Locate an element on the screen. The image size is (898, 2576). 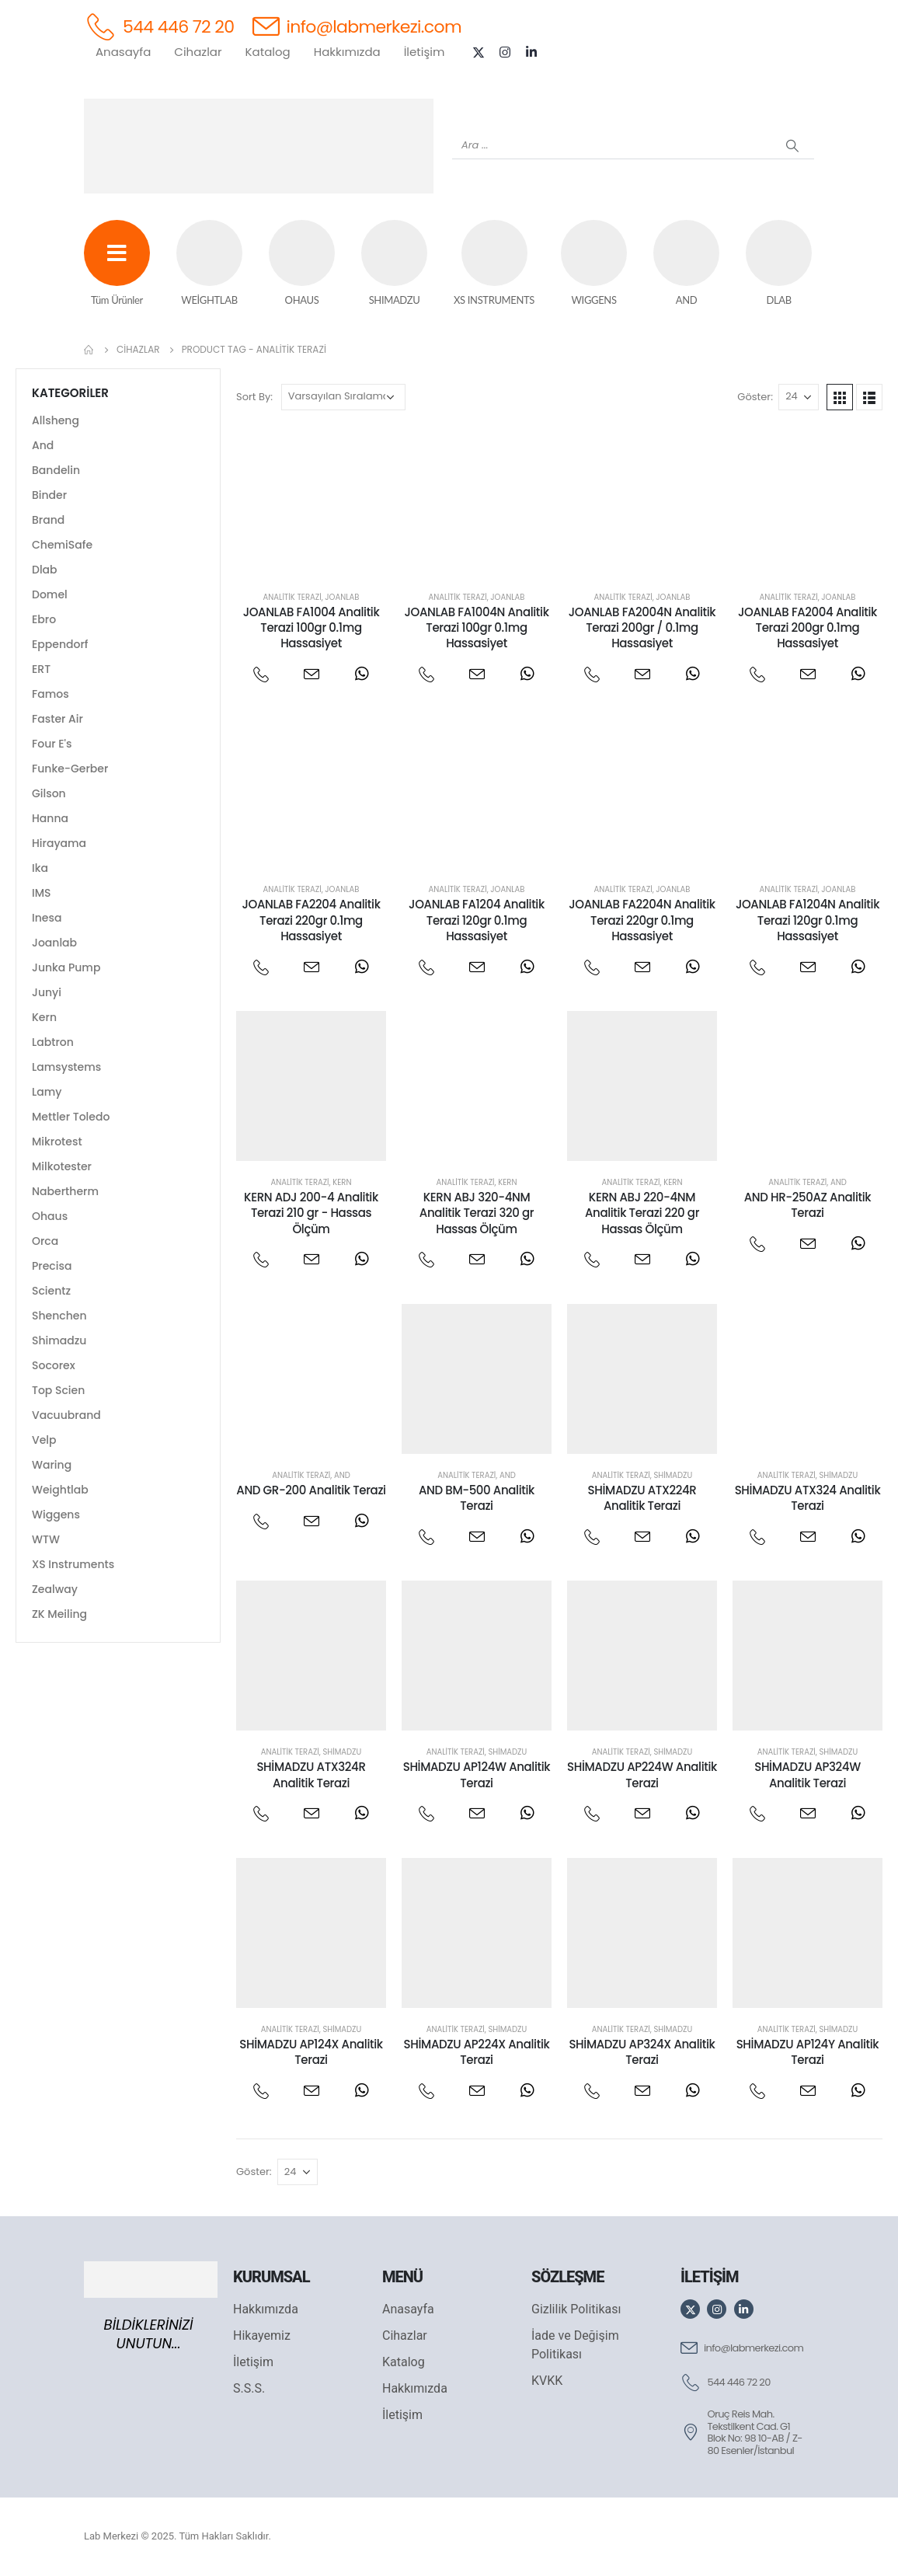
Brand is located at coordinates (48, 520).